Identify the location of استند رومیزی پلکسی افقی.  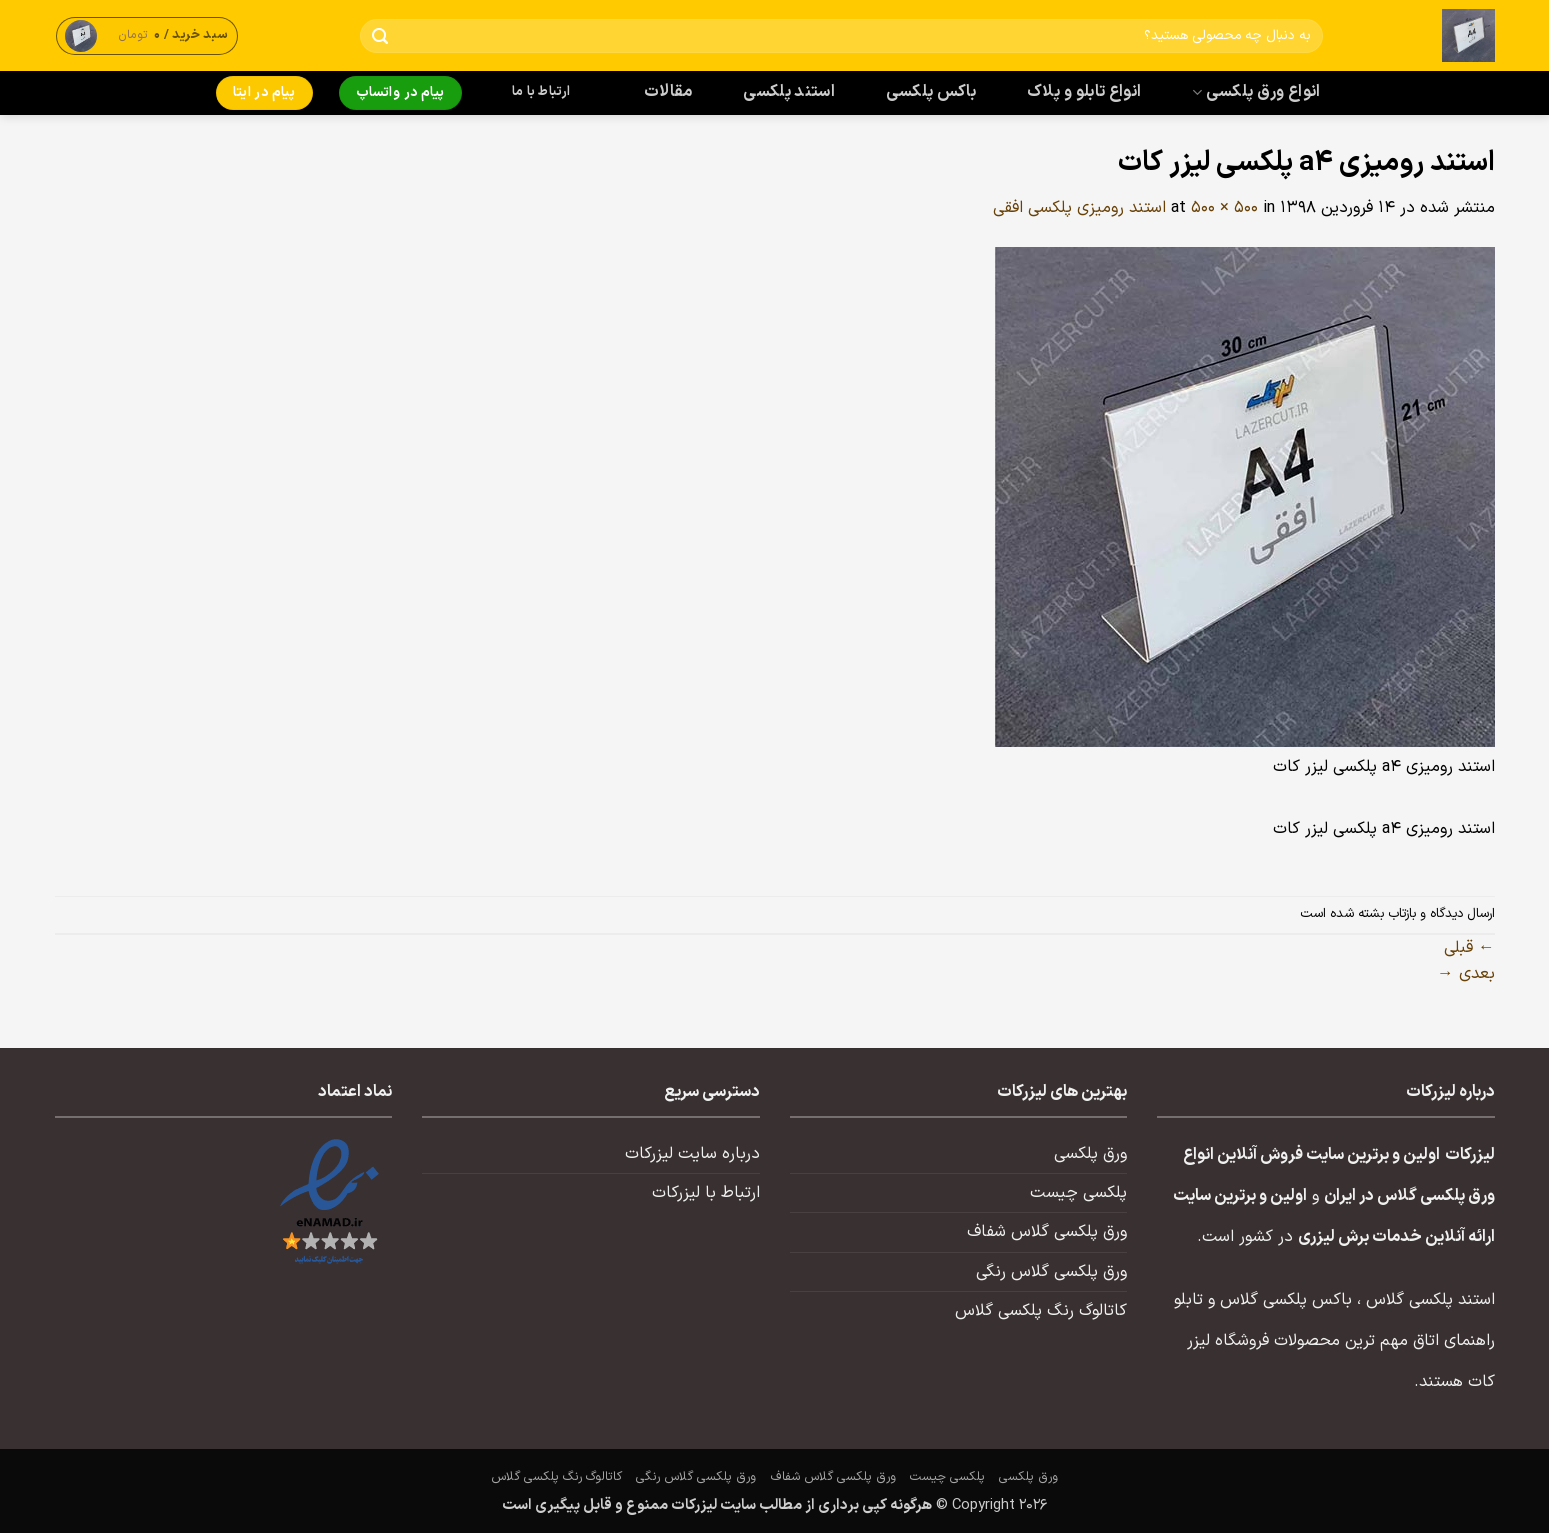
(1079, 208).